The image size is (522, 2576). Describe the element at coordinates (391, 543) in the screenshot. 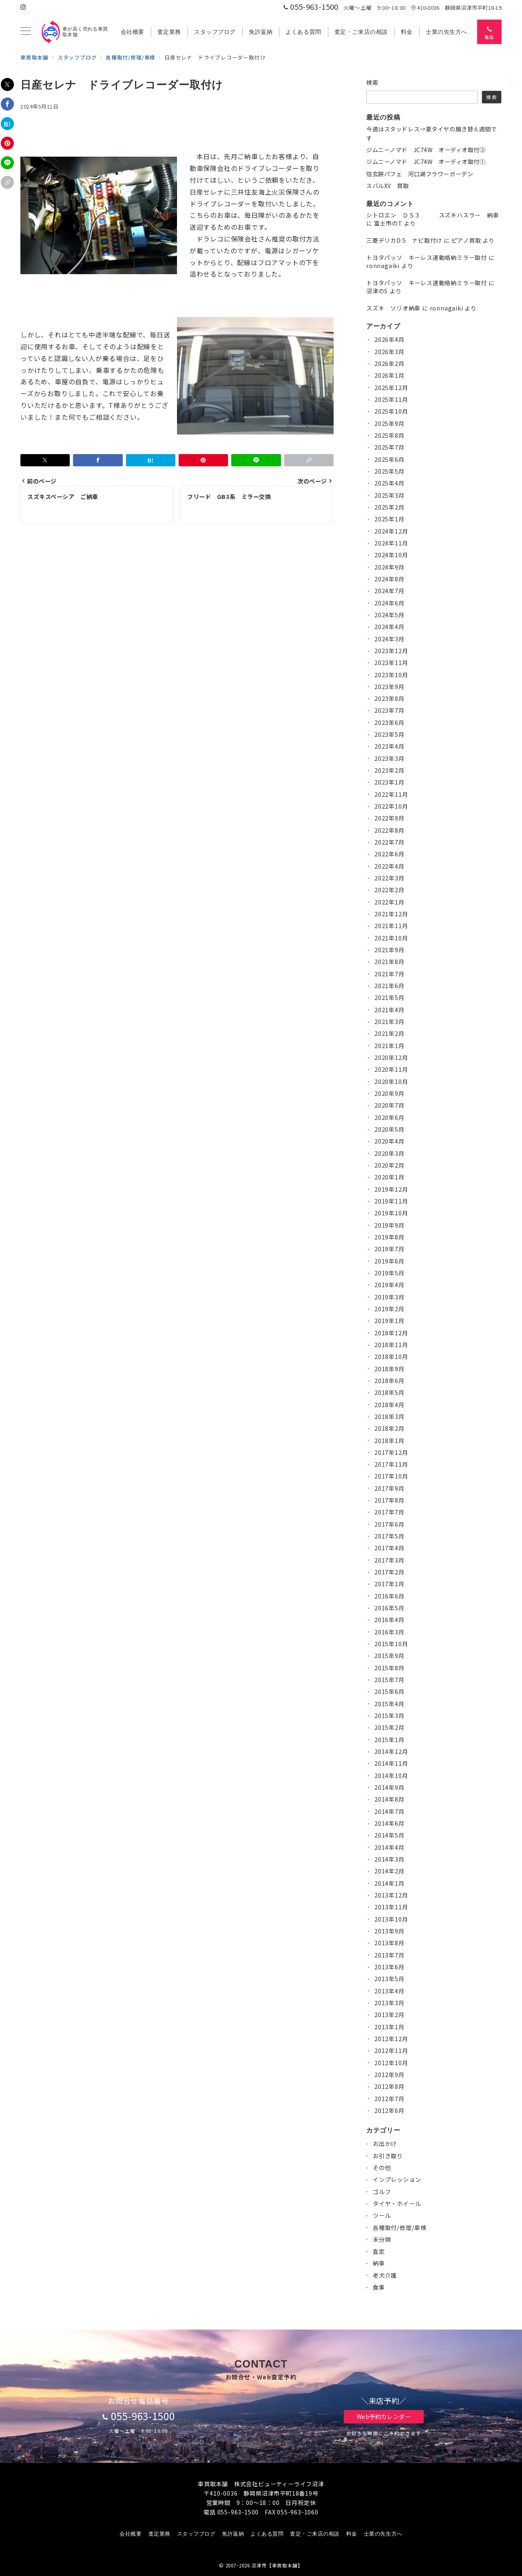

I see `2024年11月` at that location.